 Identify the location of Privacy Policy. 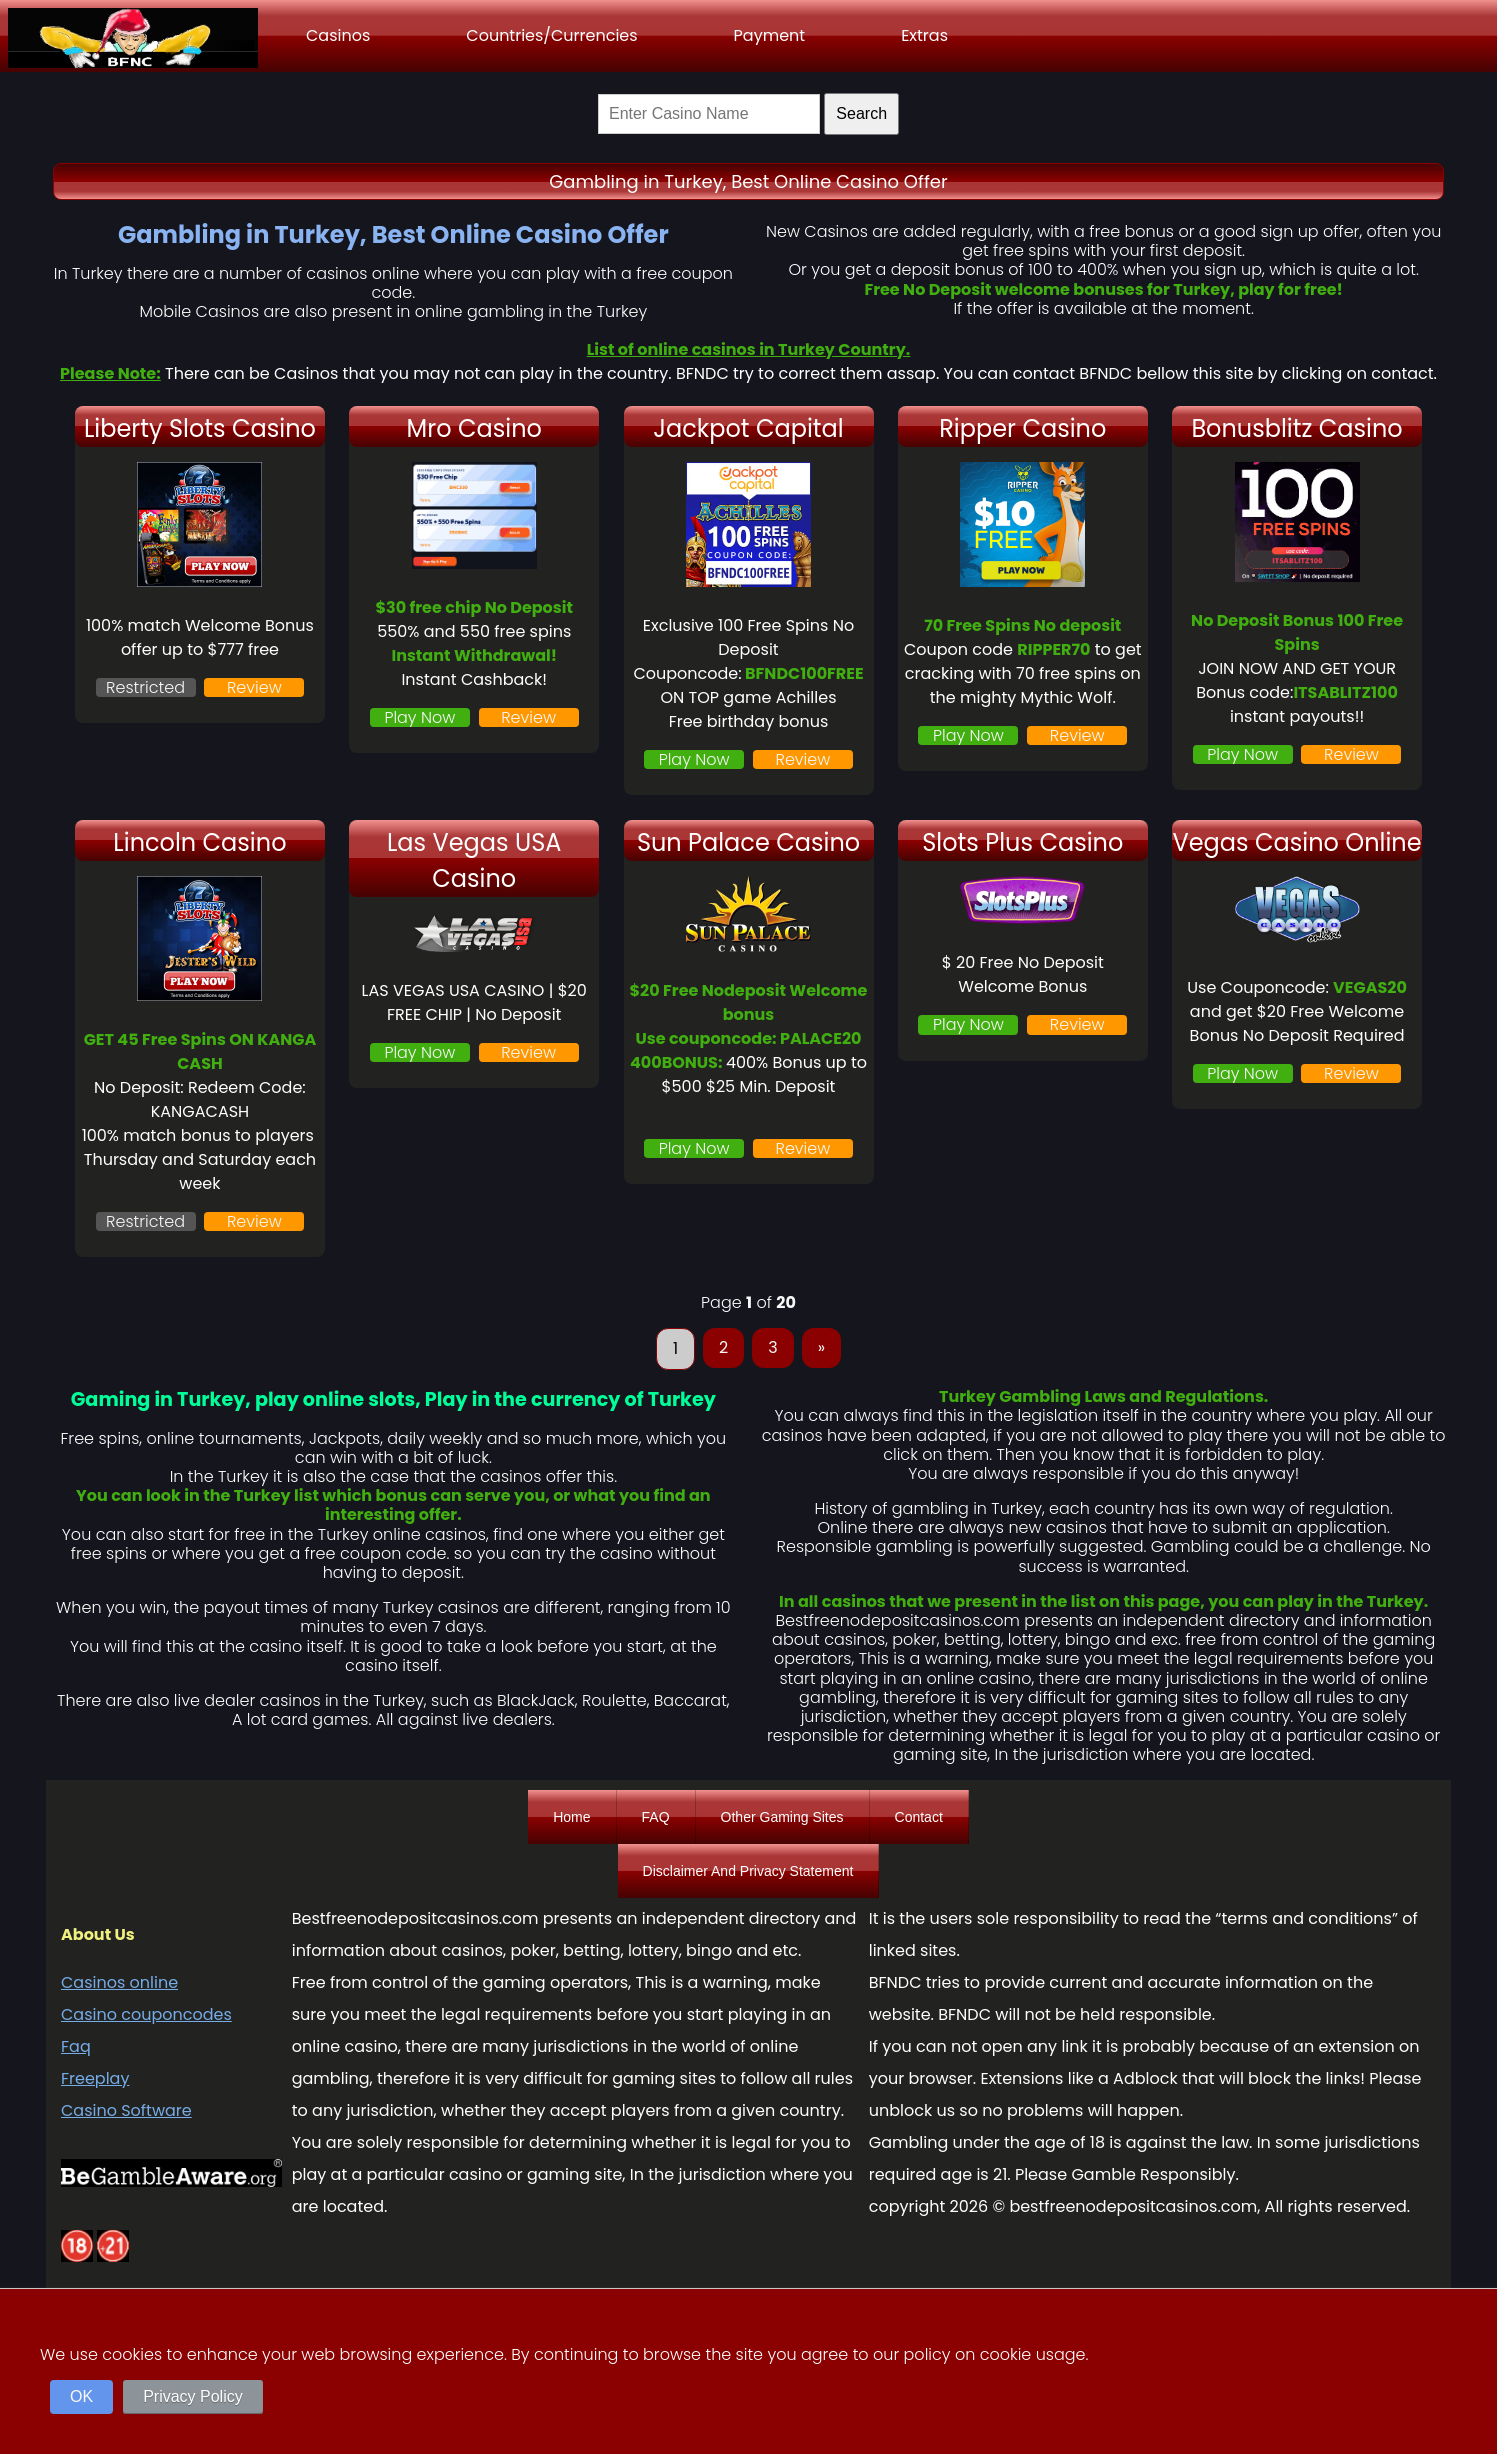
(193, 2396).